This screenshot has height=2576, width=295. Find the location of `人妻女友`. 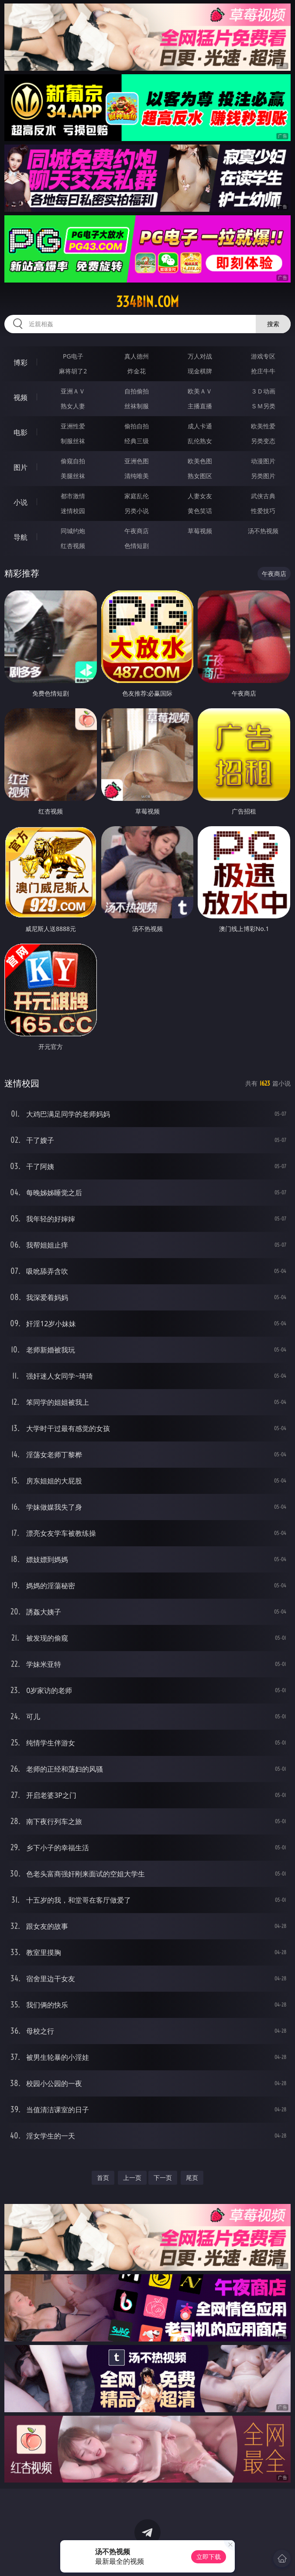

人妻女友 is located at coordinates (200, 496).